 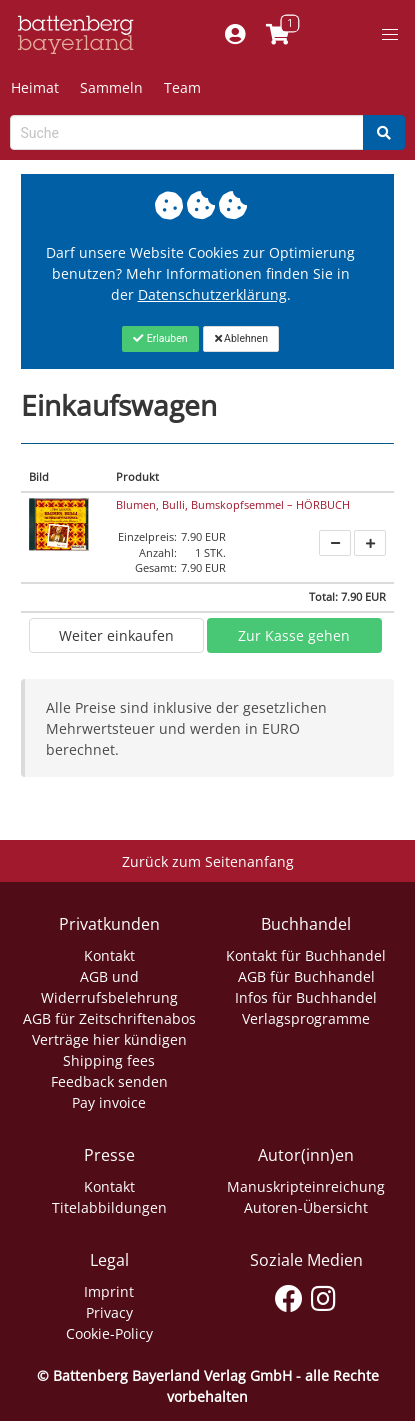 What do you see at coordinates (235, 35) in the screenshot?
I see `[Mein Konto]` at bounding box center [235, 35].